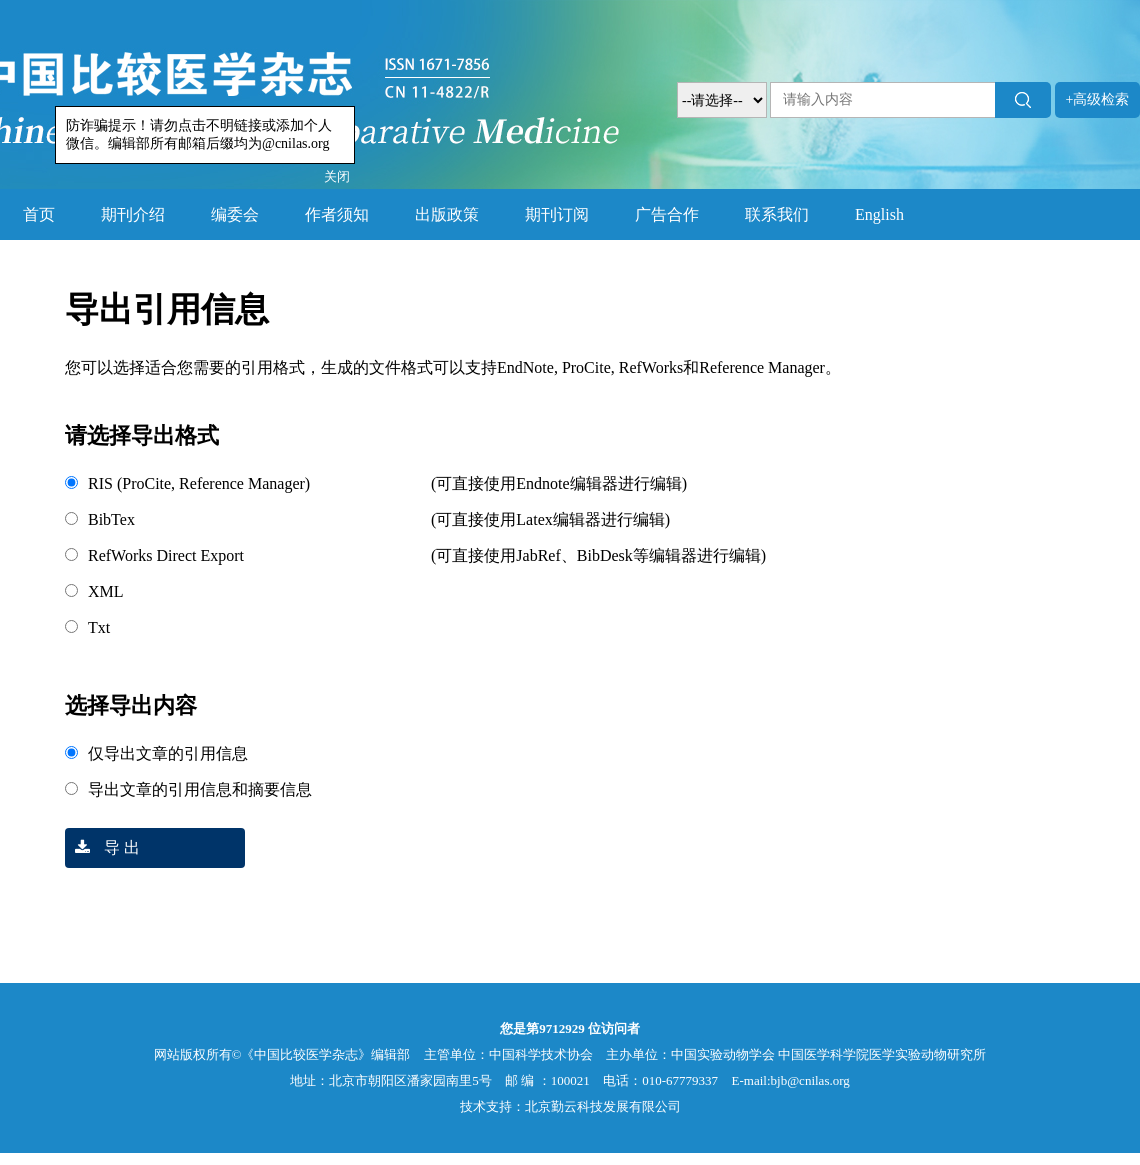  What do you see at coordinates (447, 214) in the screenshot?
I see `出版政策` at bounding box center [447, 214].